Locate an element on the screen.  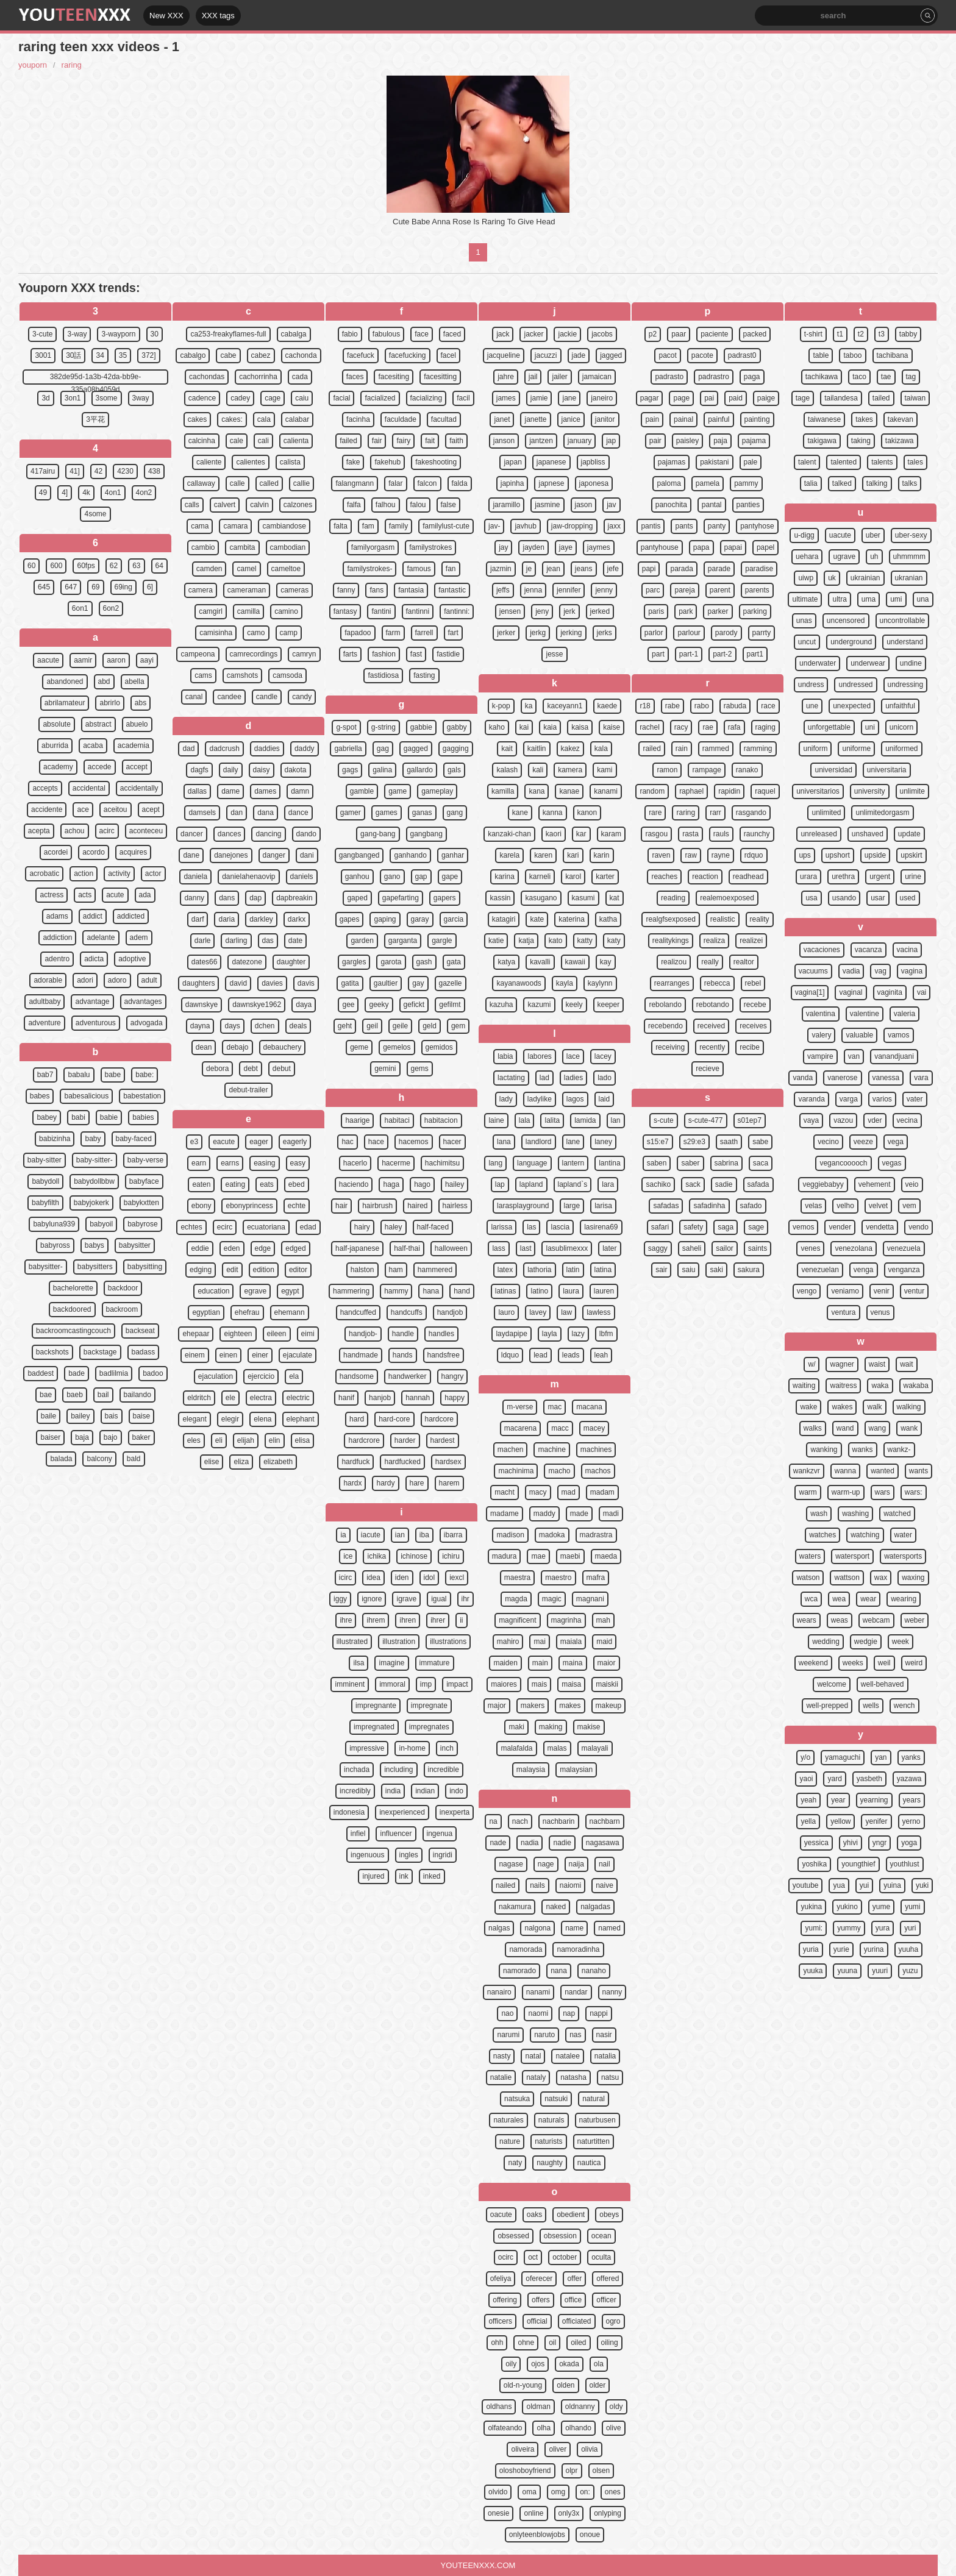
daria is located at coordinates (226, 919).